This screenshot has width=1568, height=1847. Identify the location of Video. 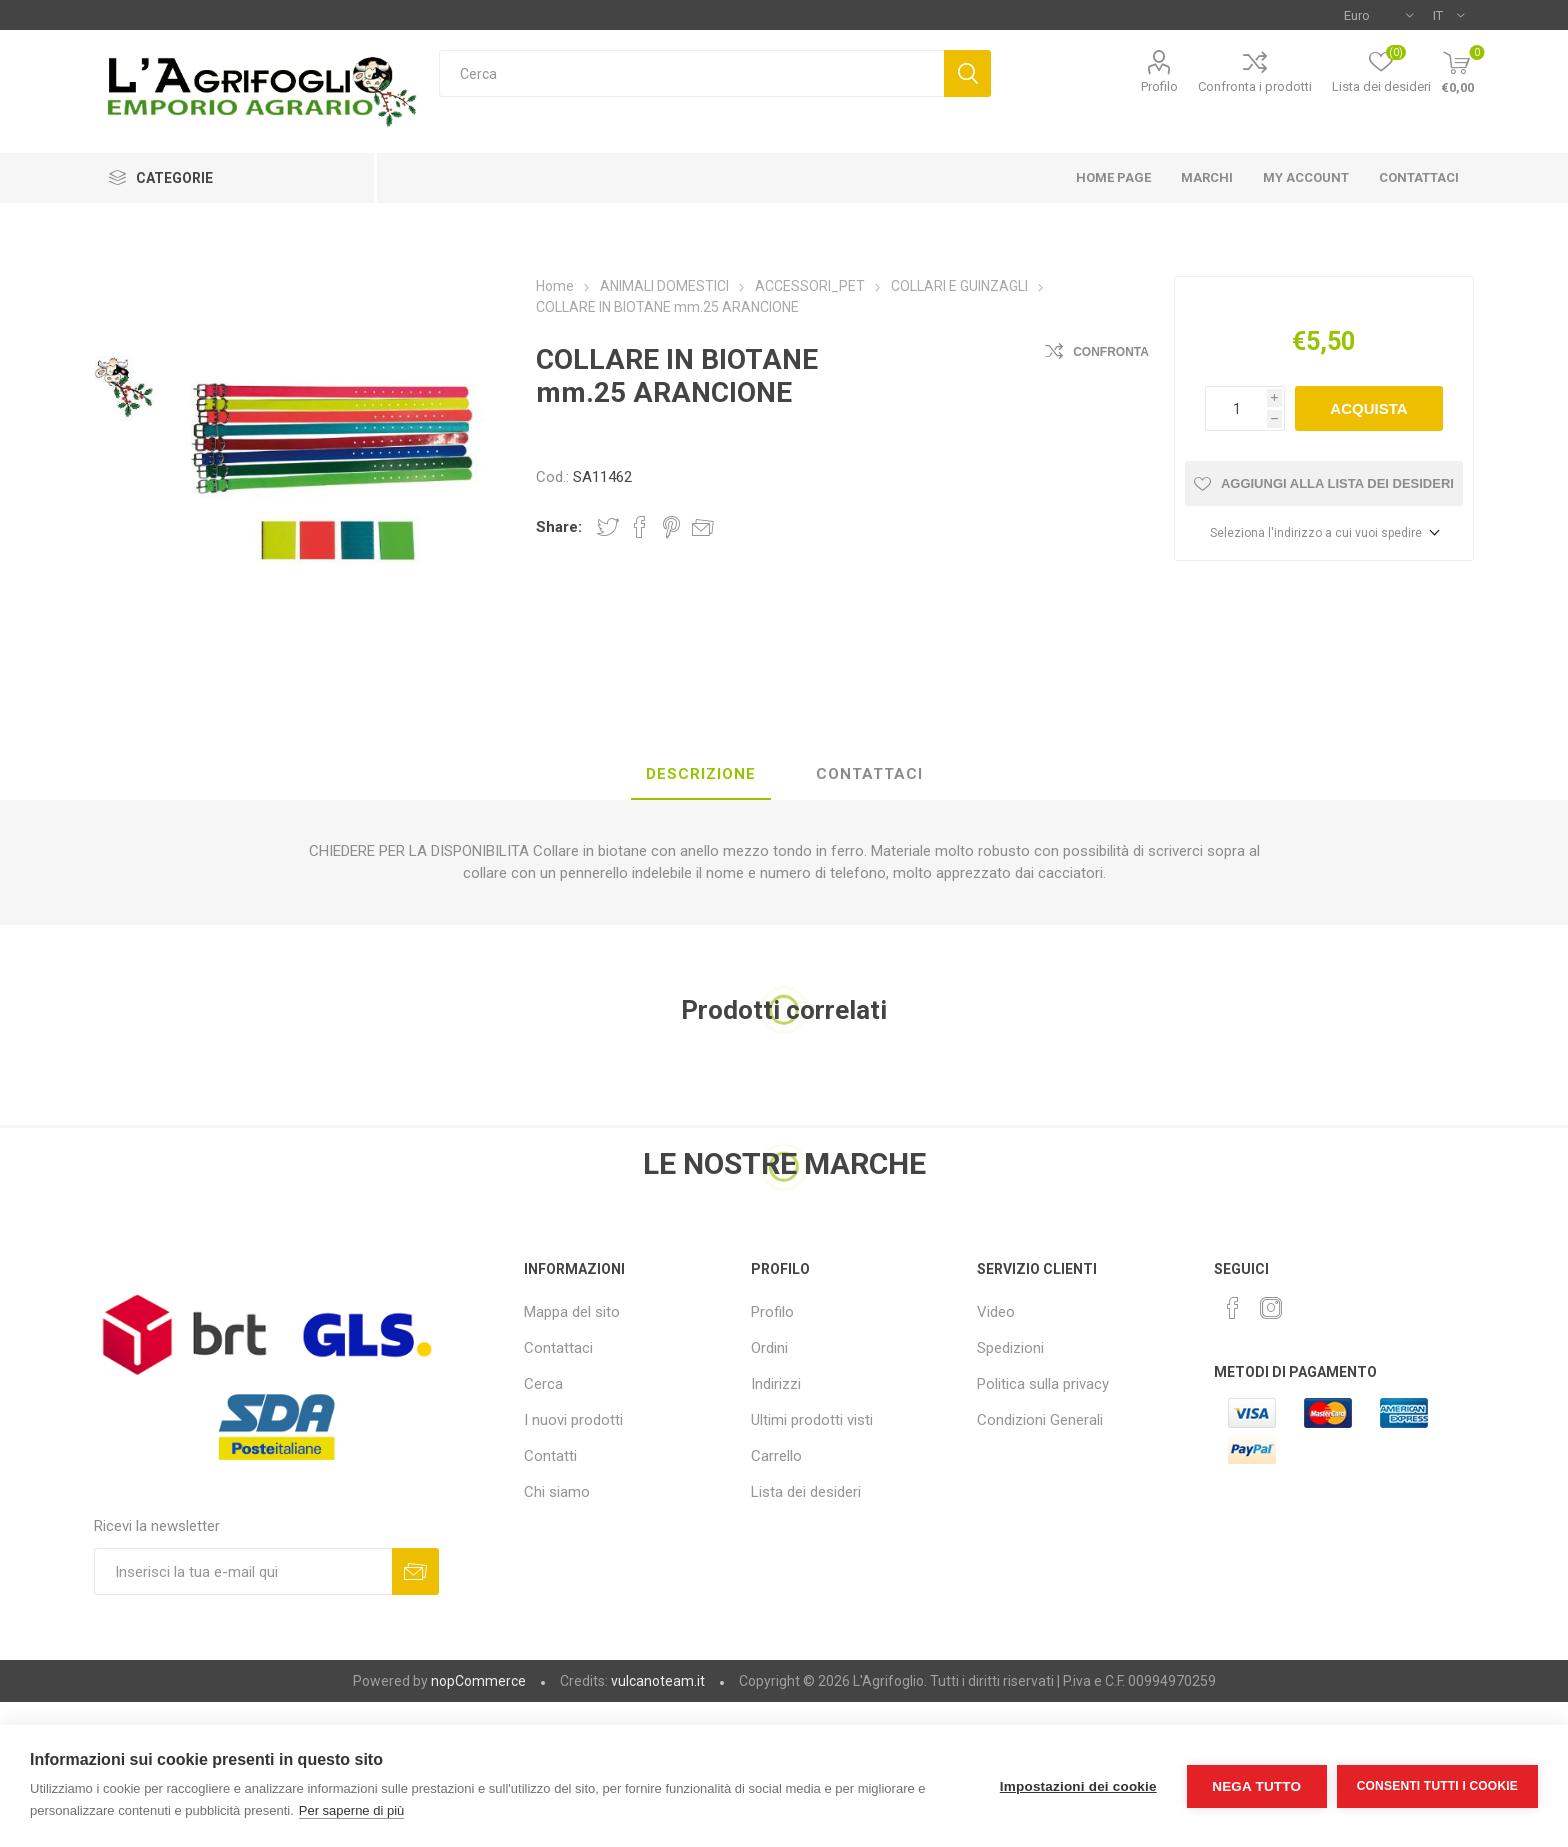
(996, 1312).